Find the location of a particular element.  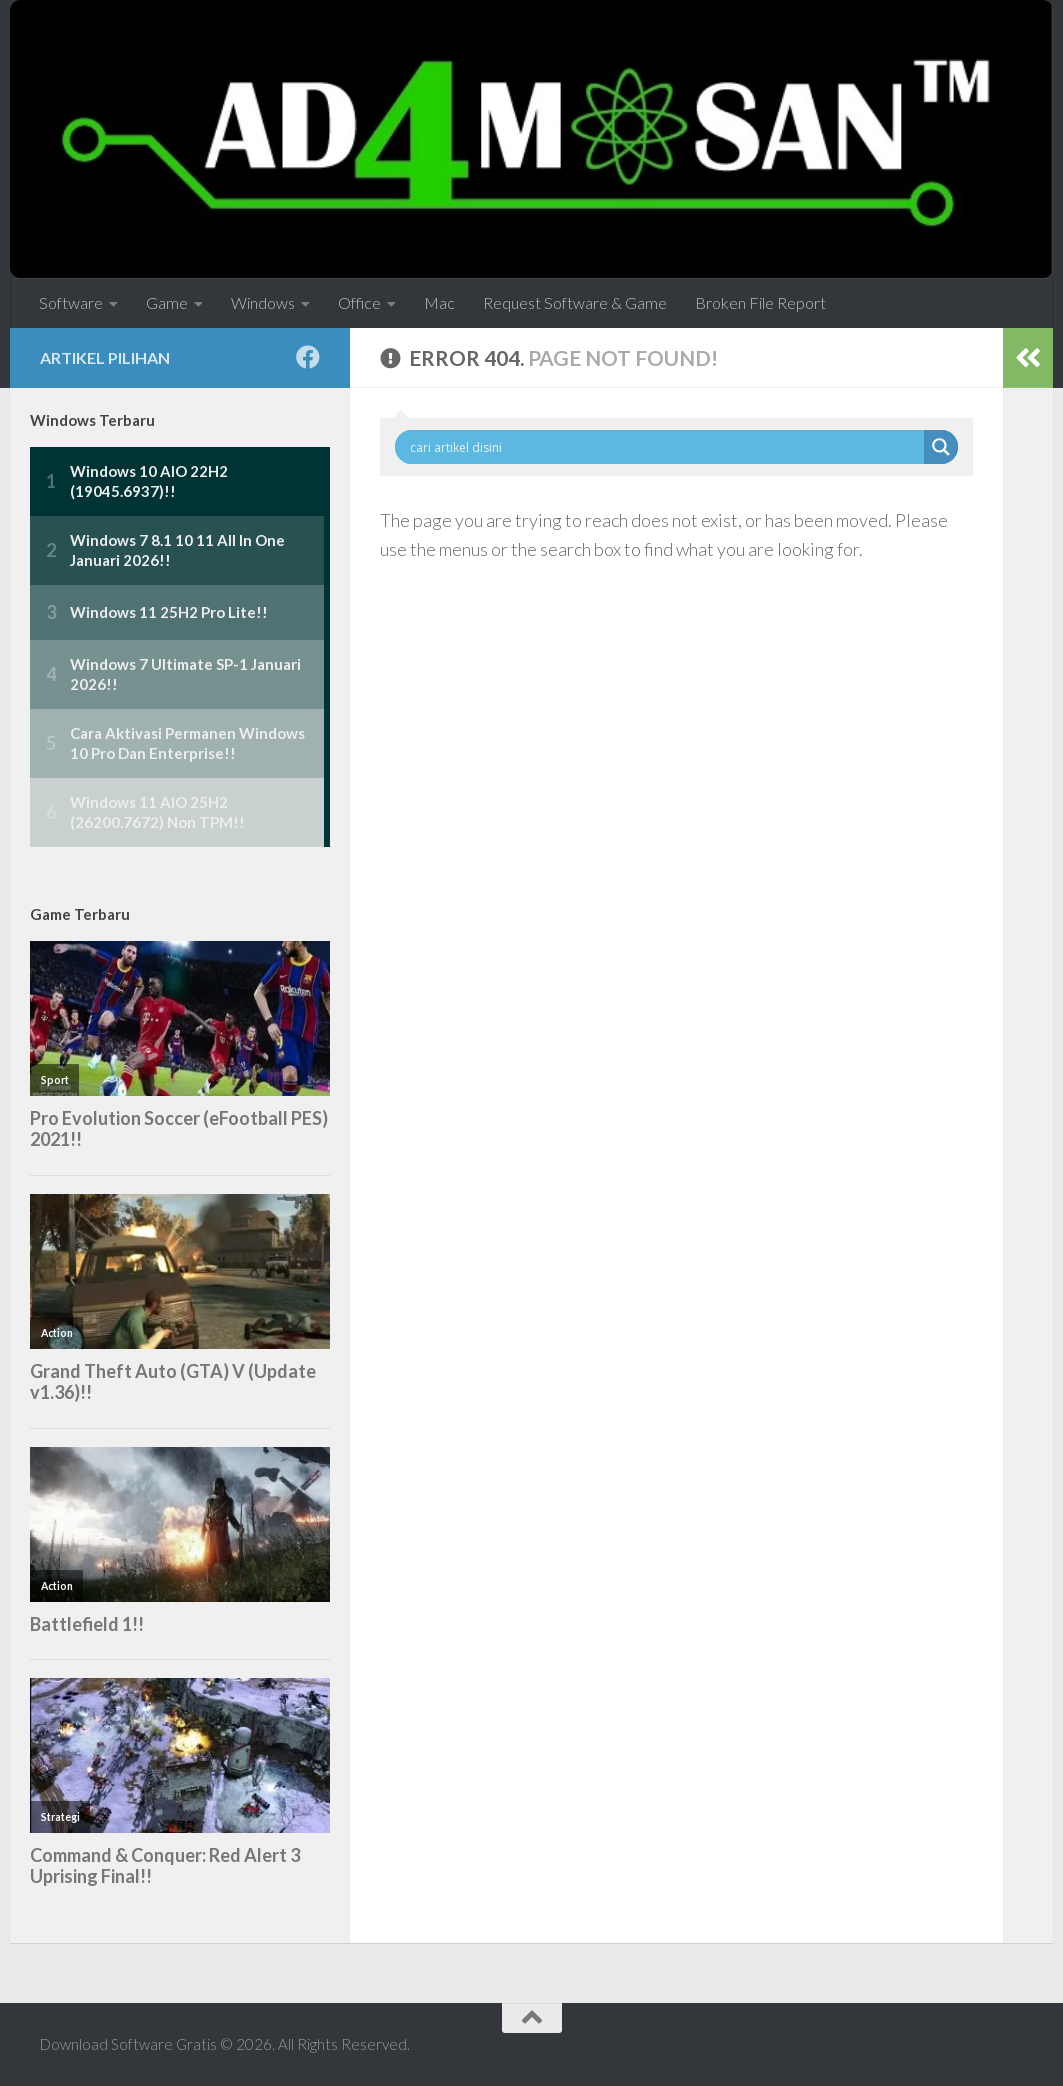

Game is located at coordinates (167, 302).